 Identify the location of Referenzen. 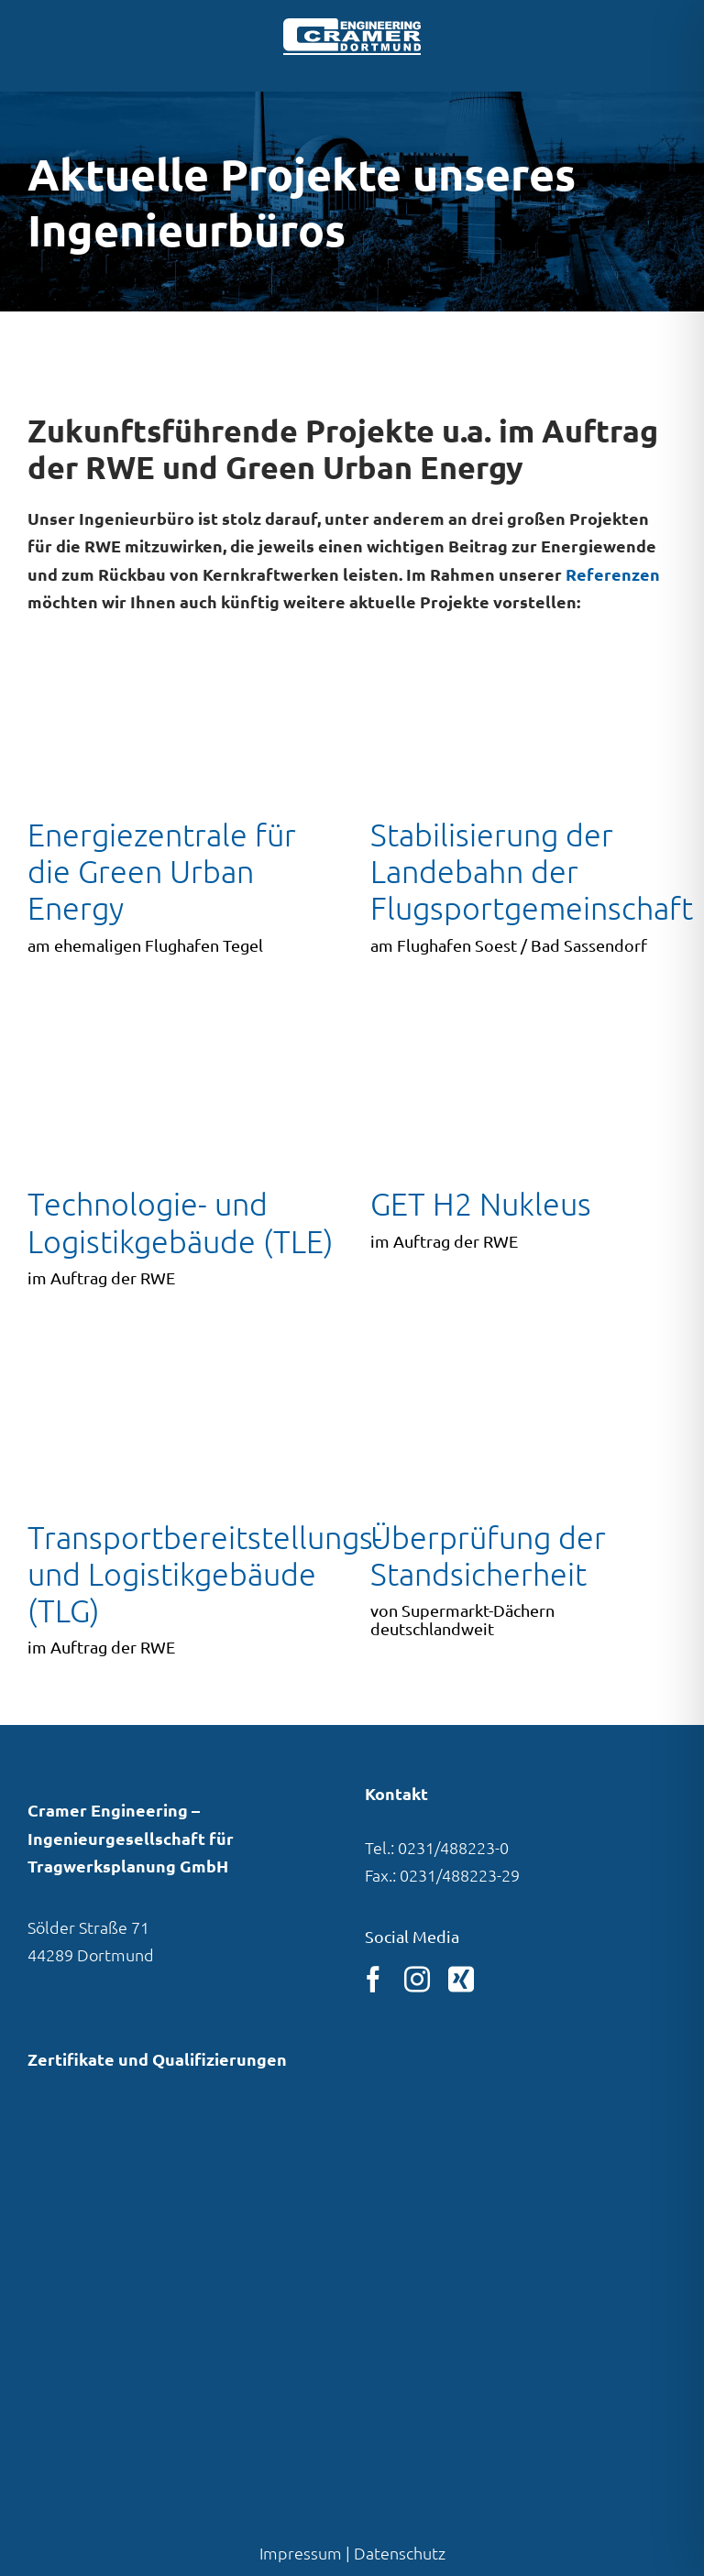
(613, 573).